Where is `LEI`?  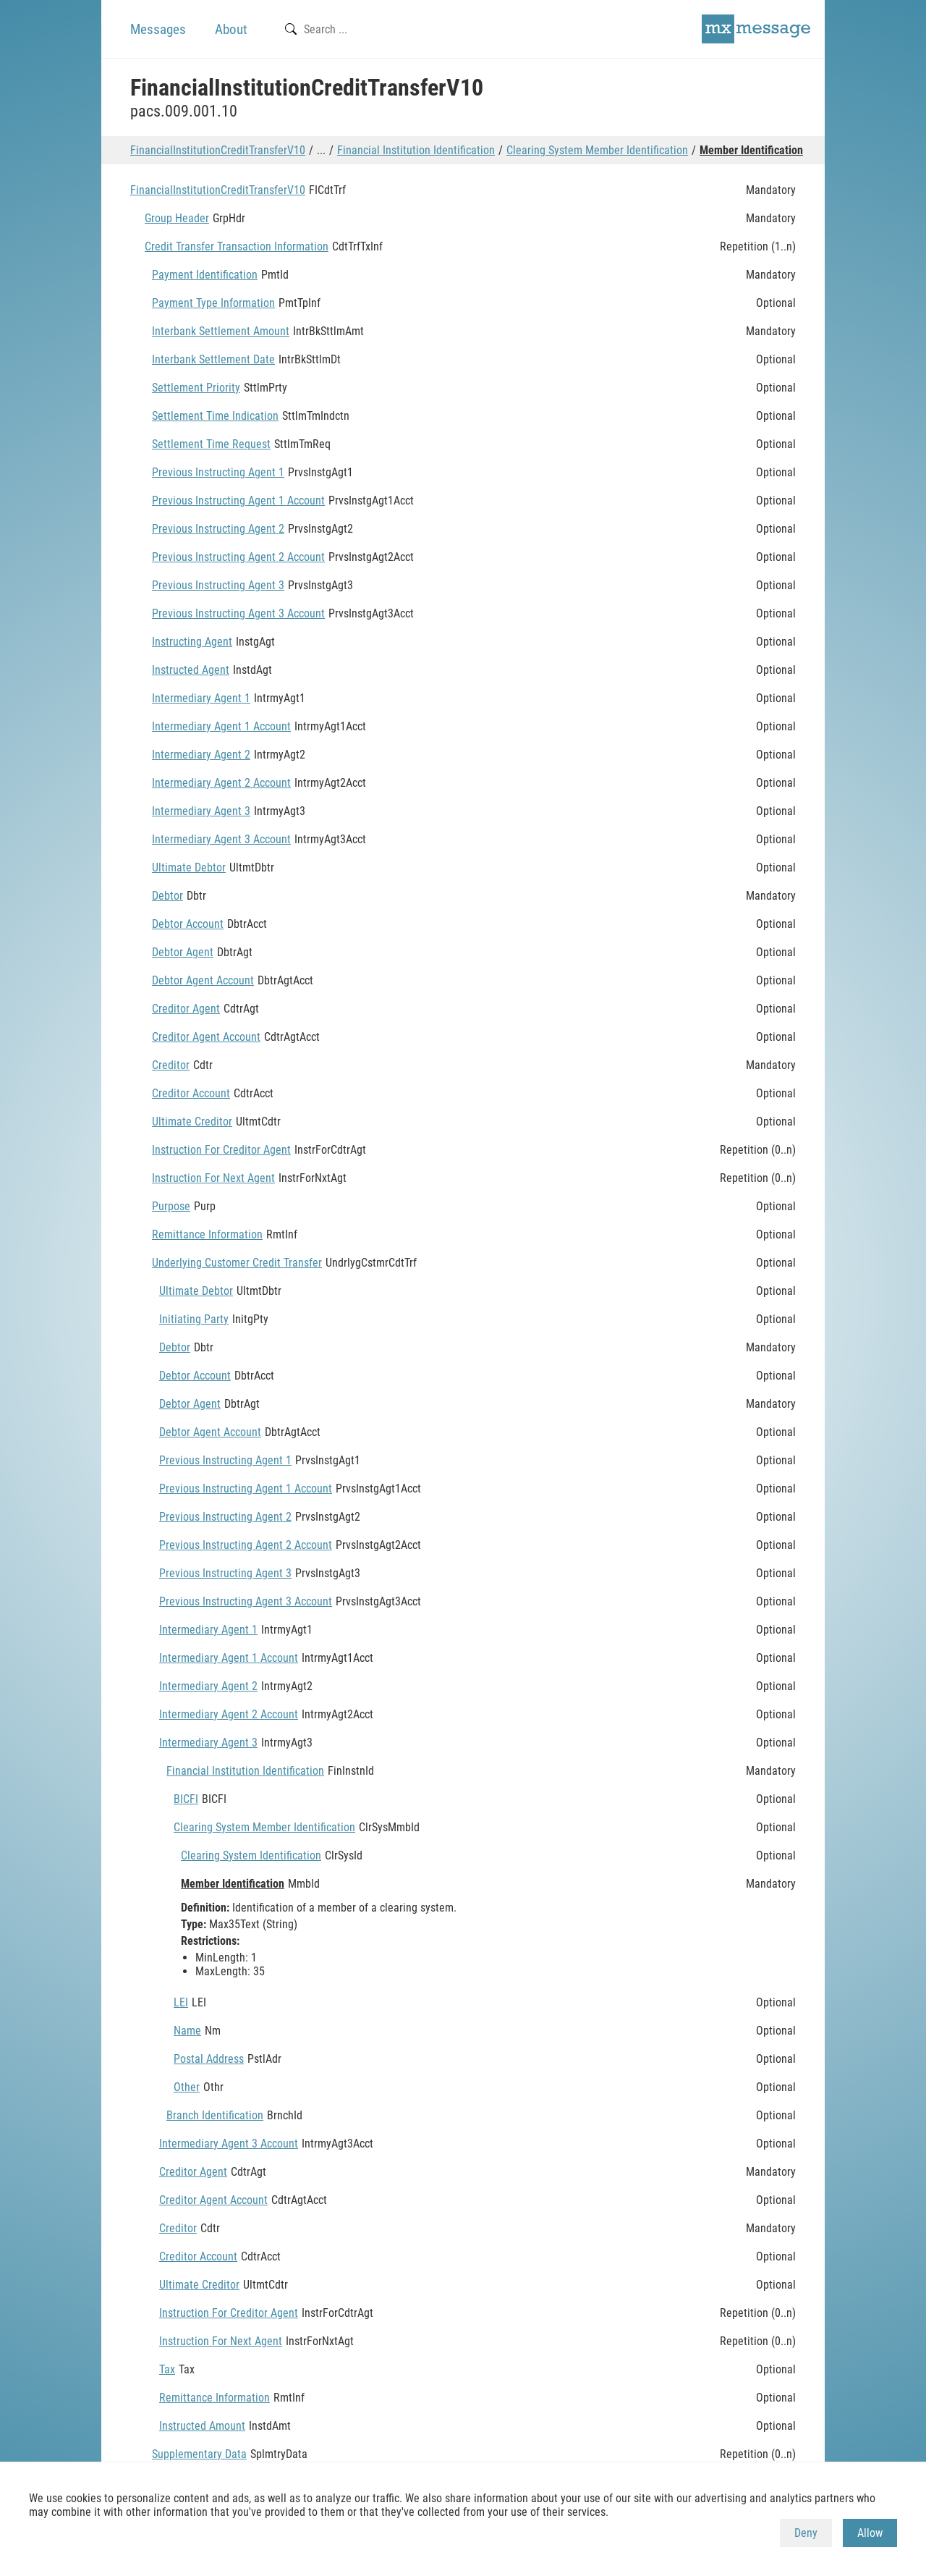
LEI is located at coordinates (181, 2002).